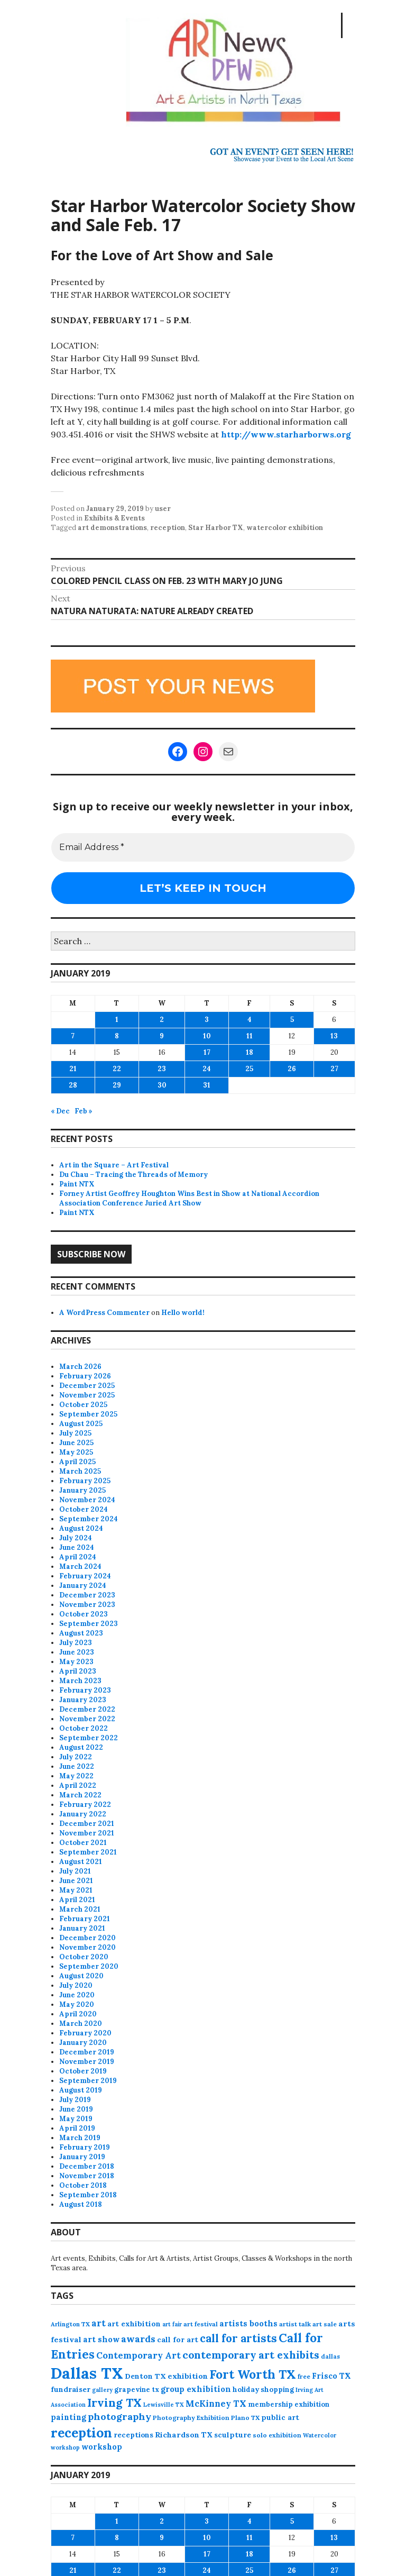 The height and width of the screenshot is (2576, 406). I want to click on September 2019, so click(88, 2080).